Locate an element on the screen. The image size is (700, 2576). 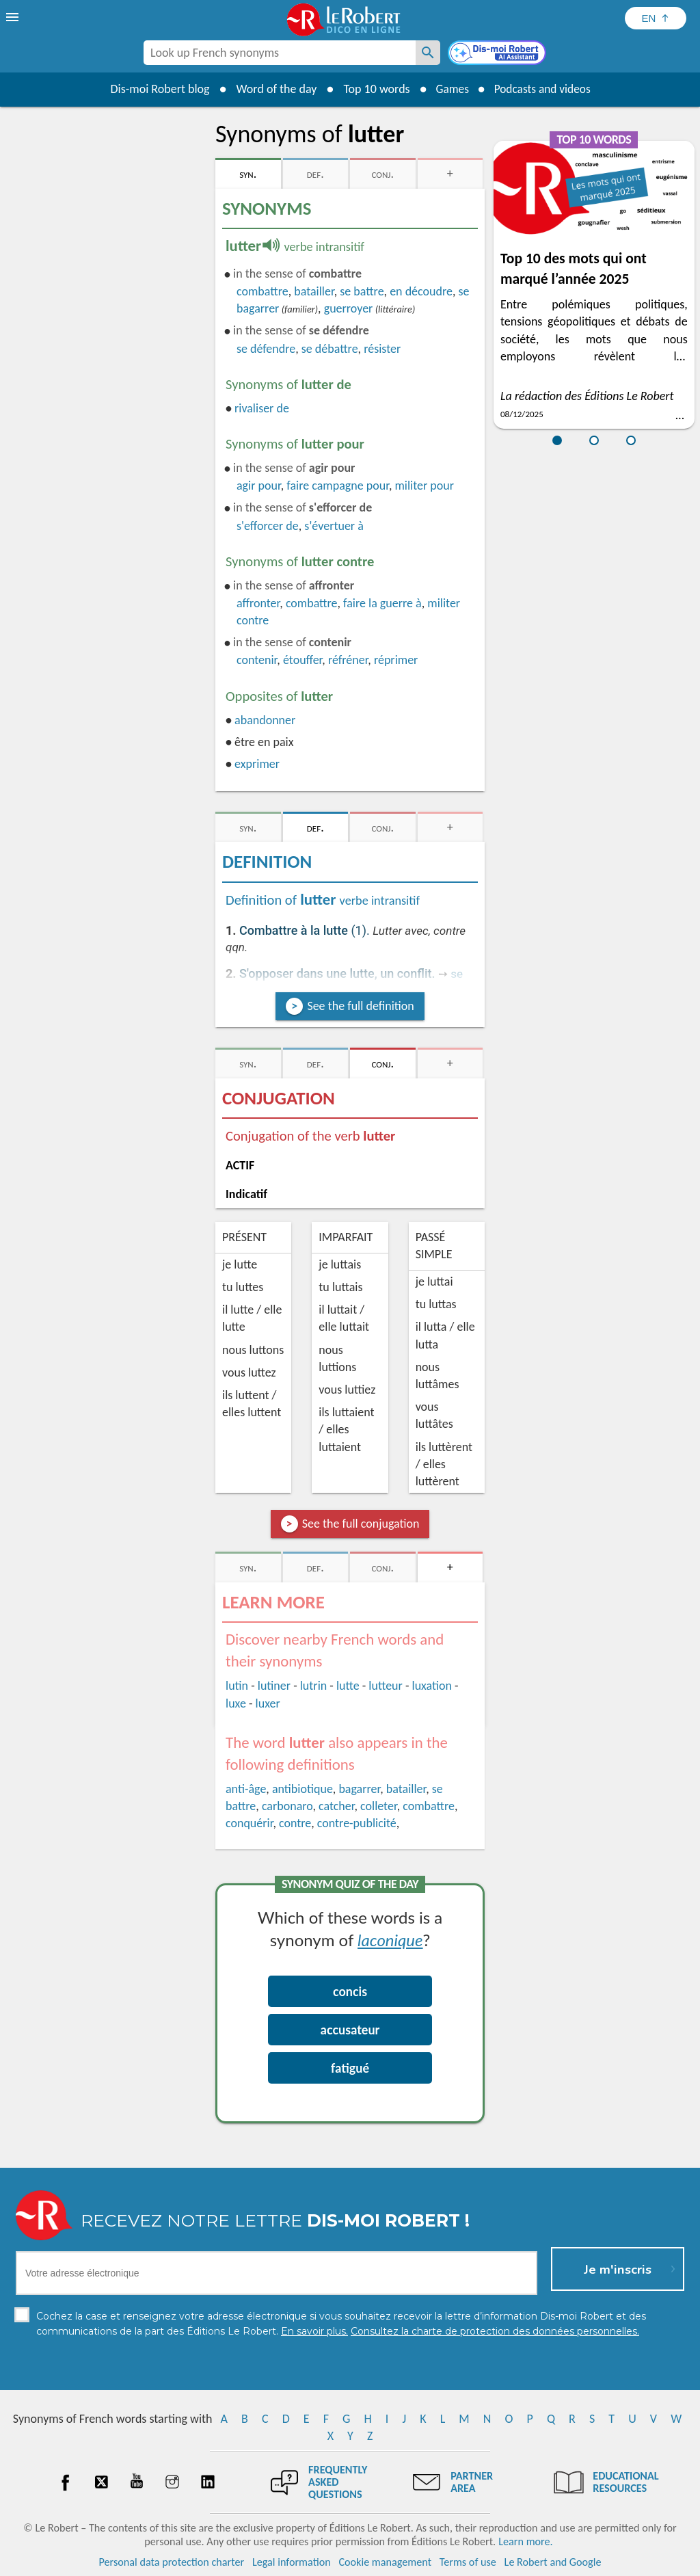
contre-publicité is located at coordinates (356, 1823).